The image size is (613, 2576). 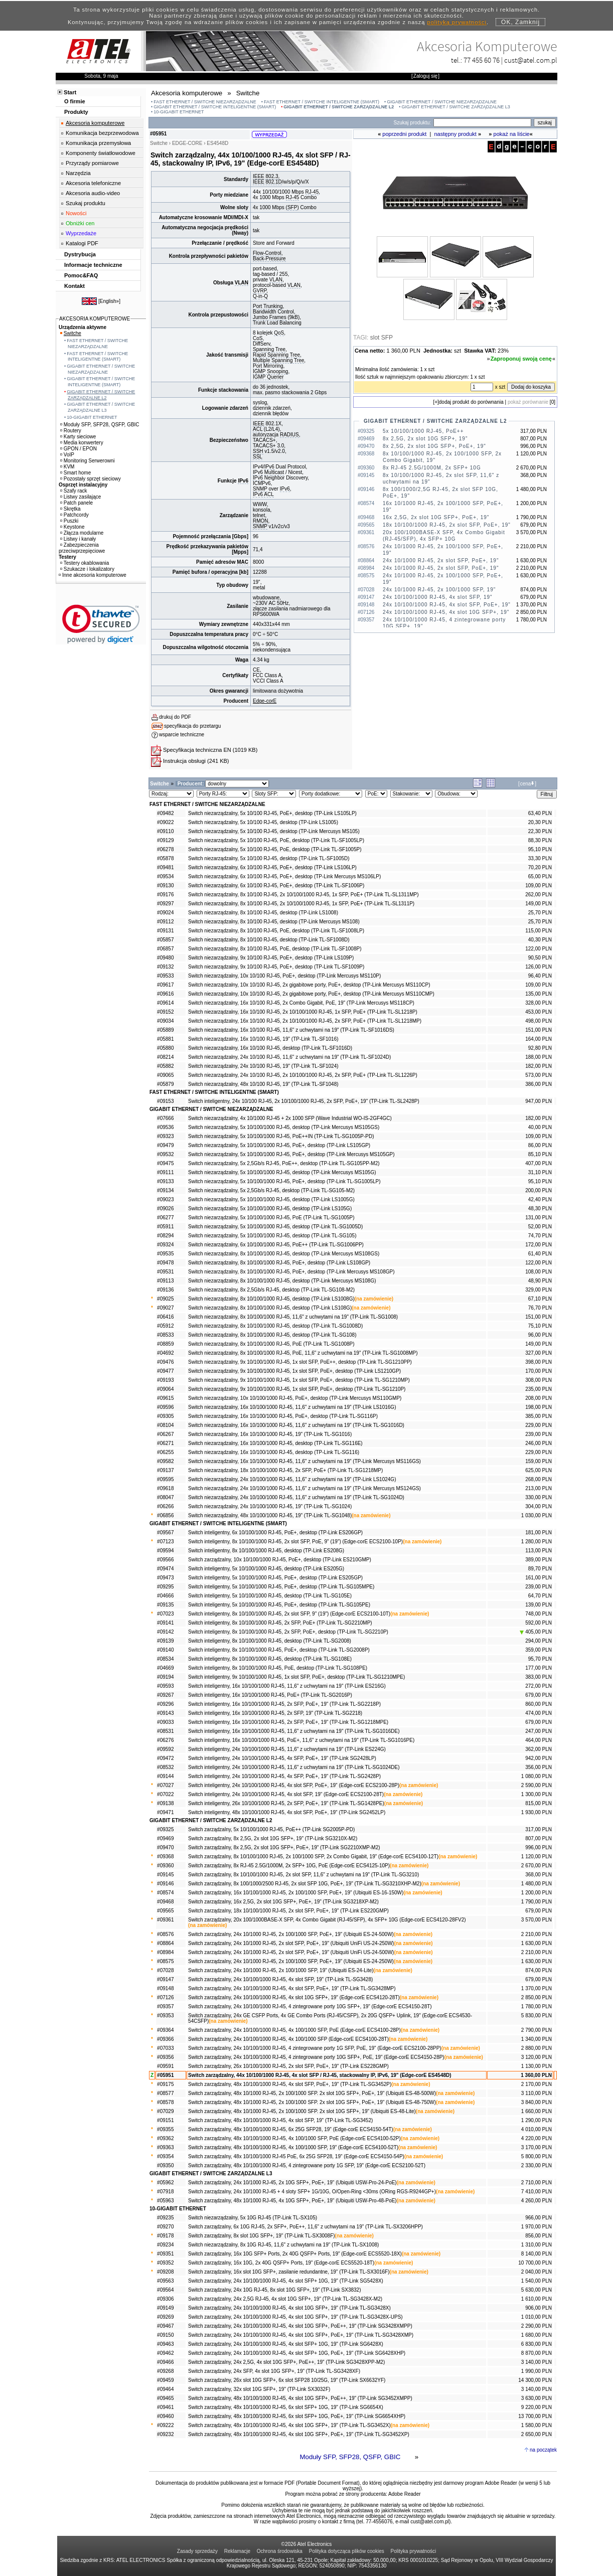 I want to click on 1 200,00 PLN, so click(x=536, y=1892).